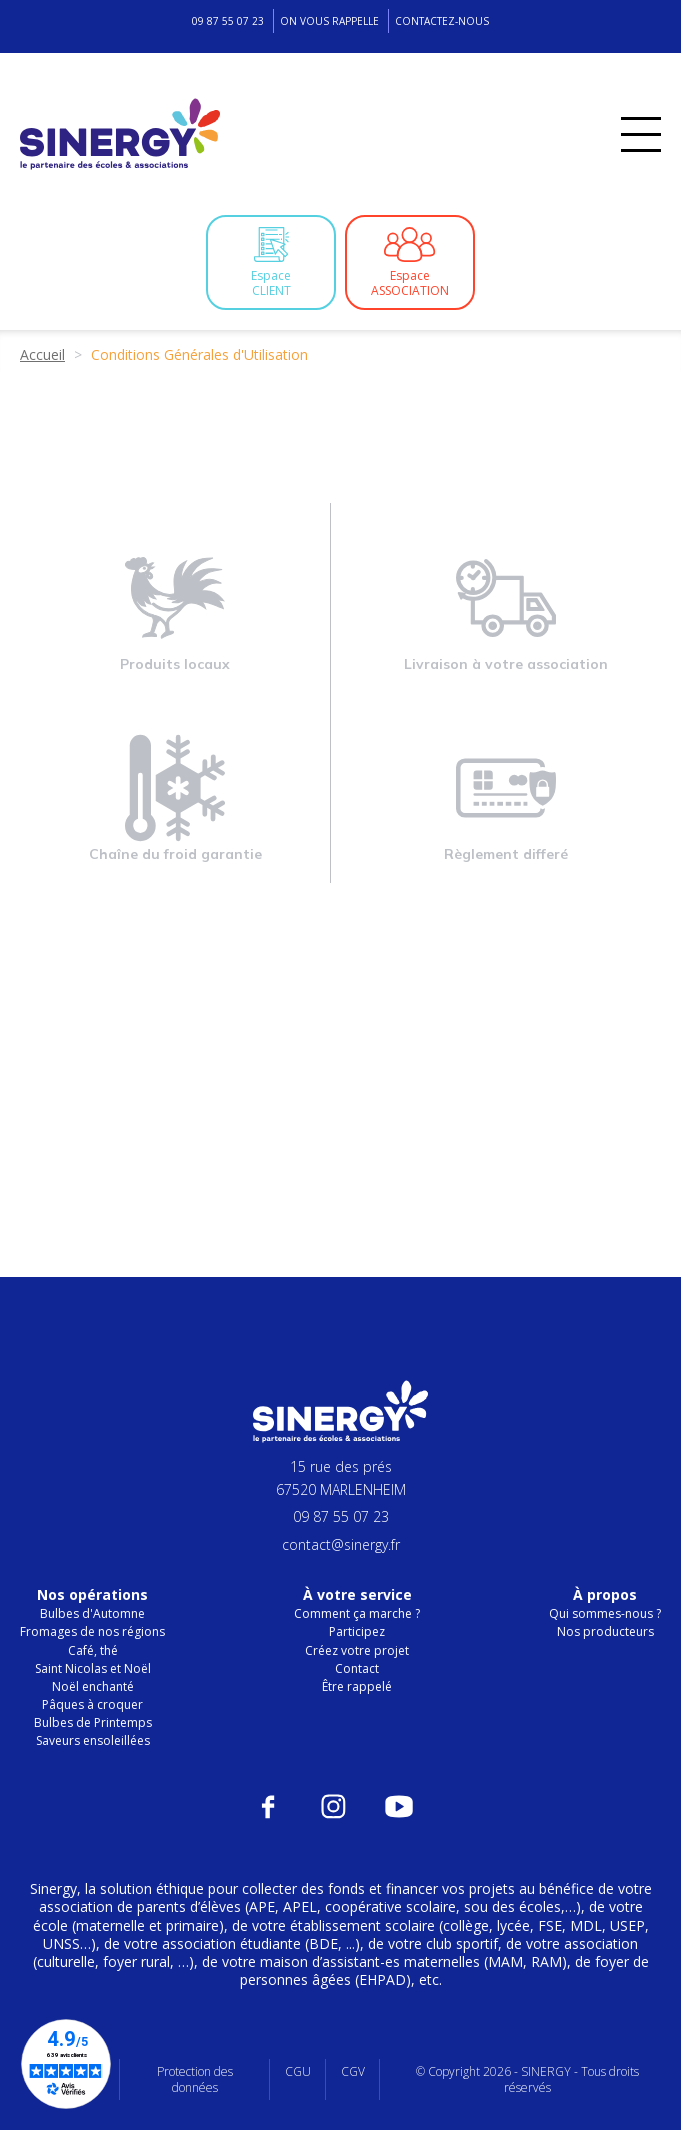  Describe the element at coordinates (93, 1650) in the screenshot. I see `Café, thé` at that location.